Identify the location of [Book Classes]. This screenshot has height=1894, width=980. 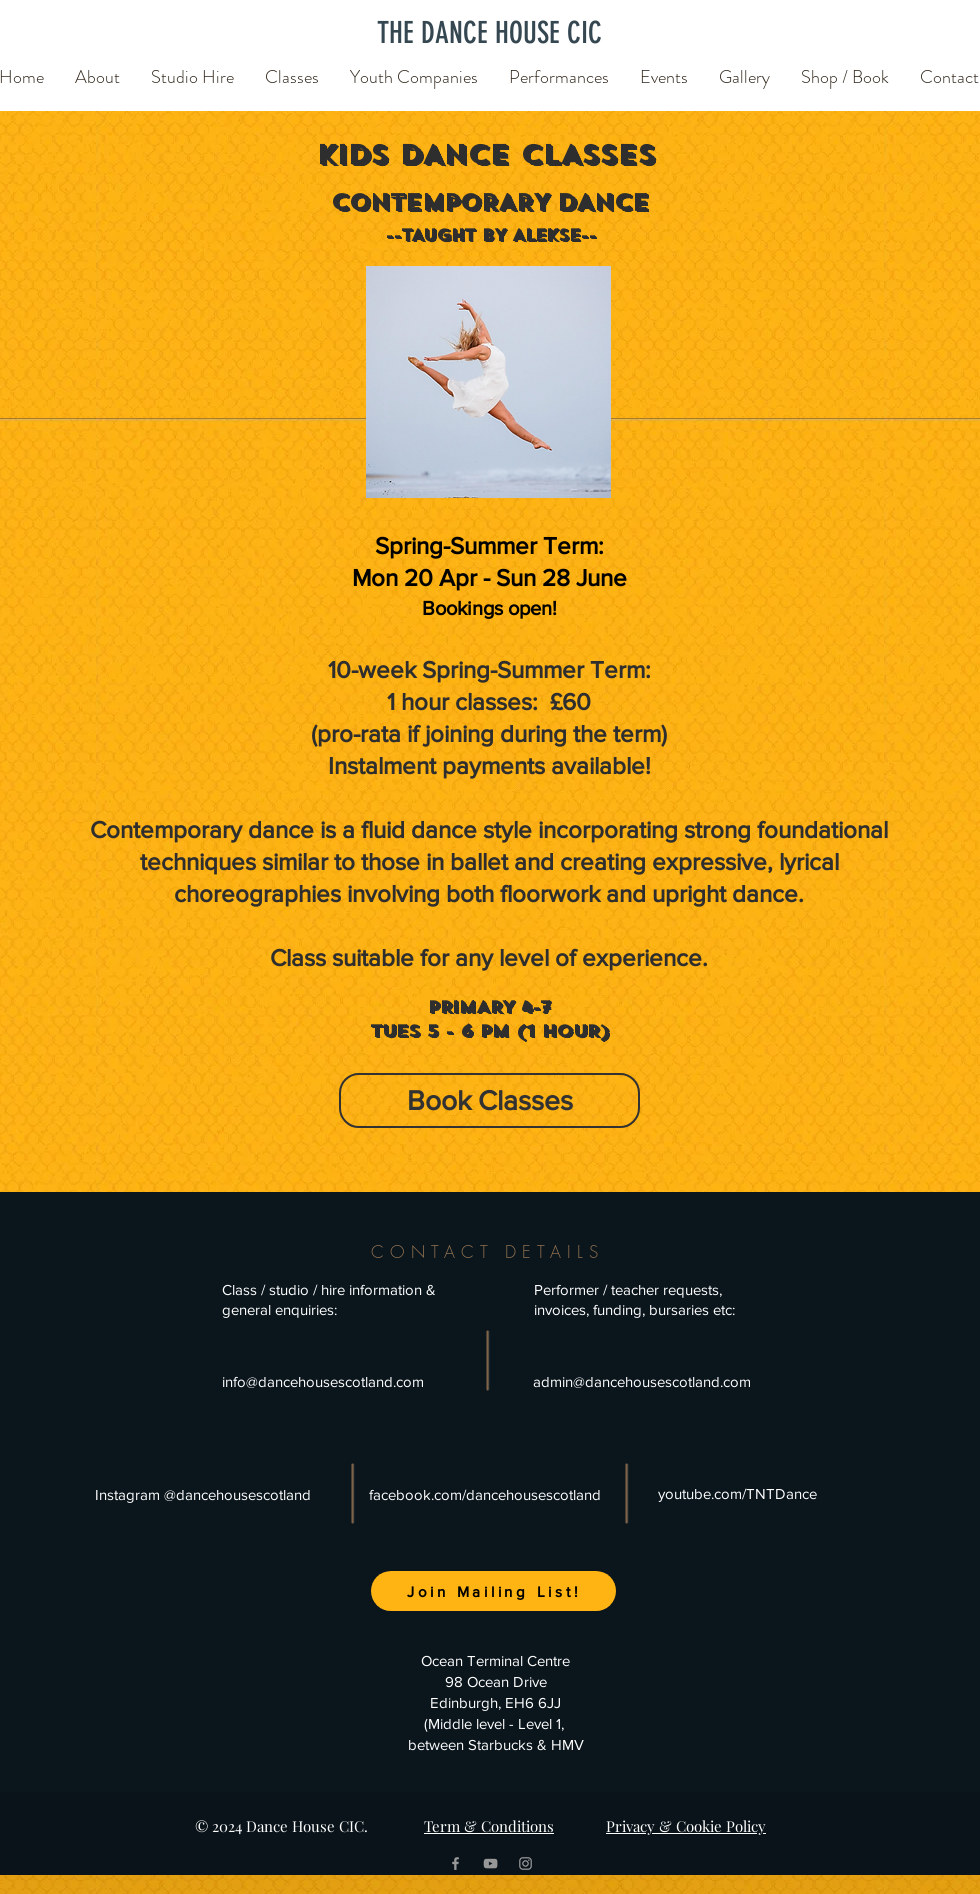
(489, 1100).